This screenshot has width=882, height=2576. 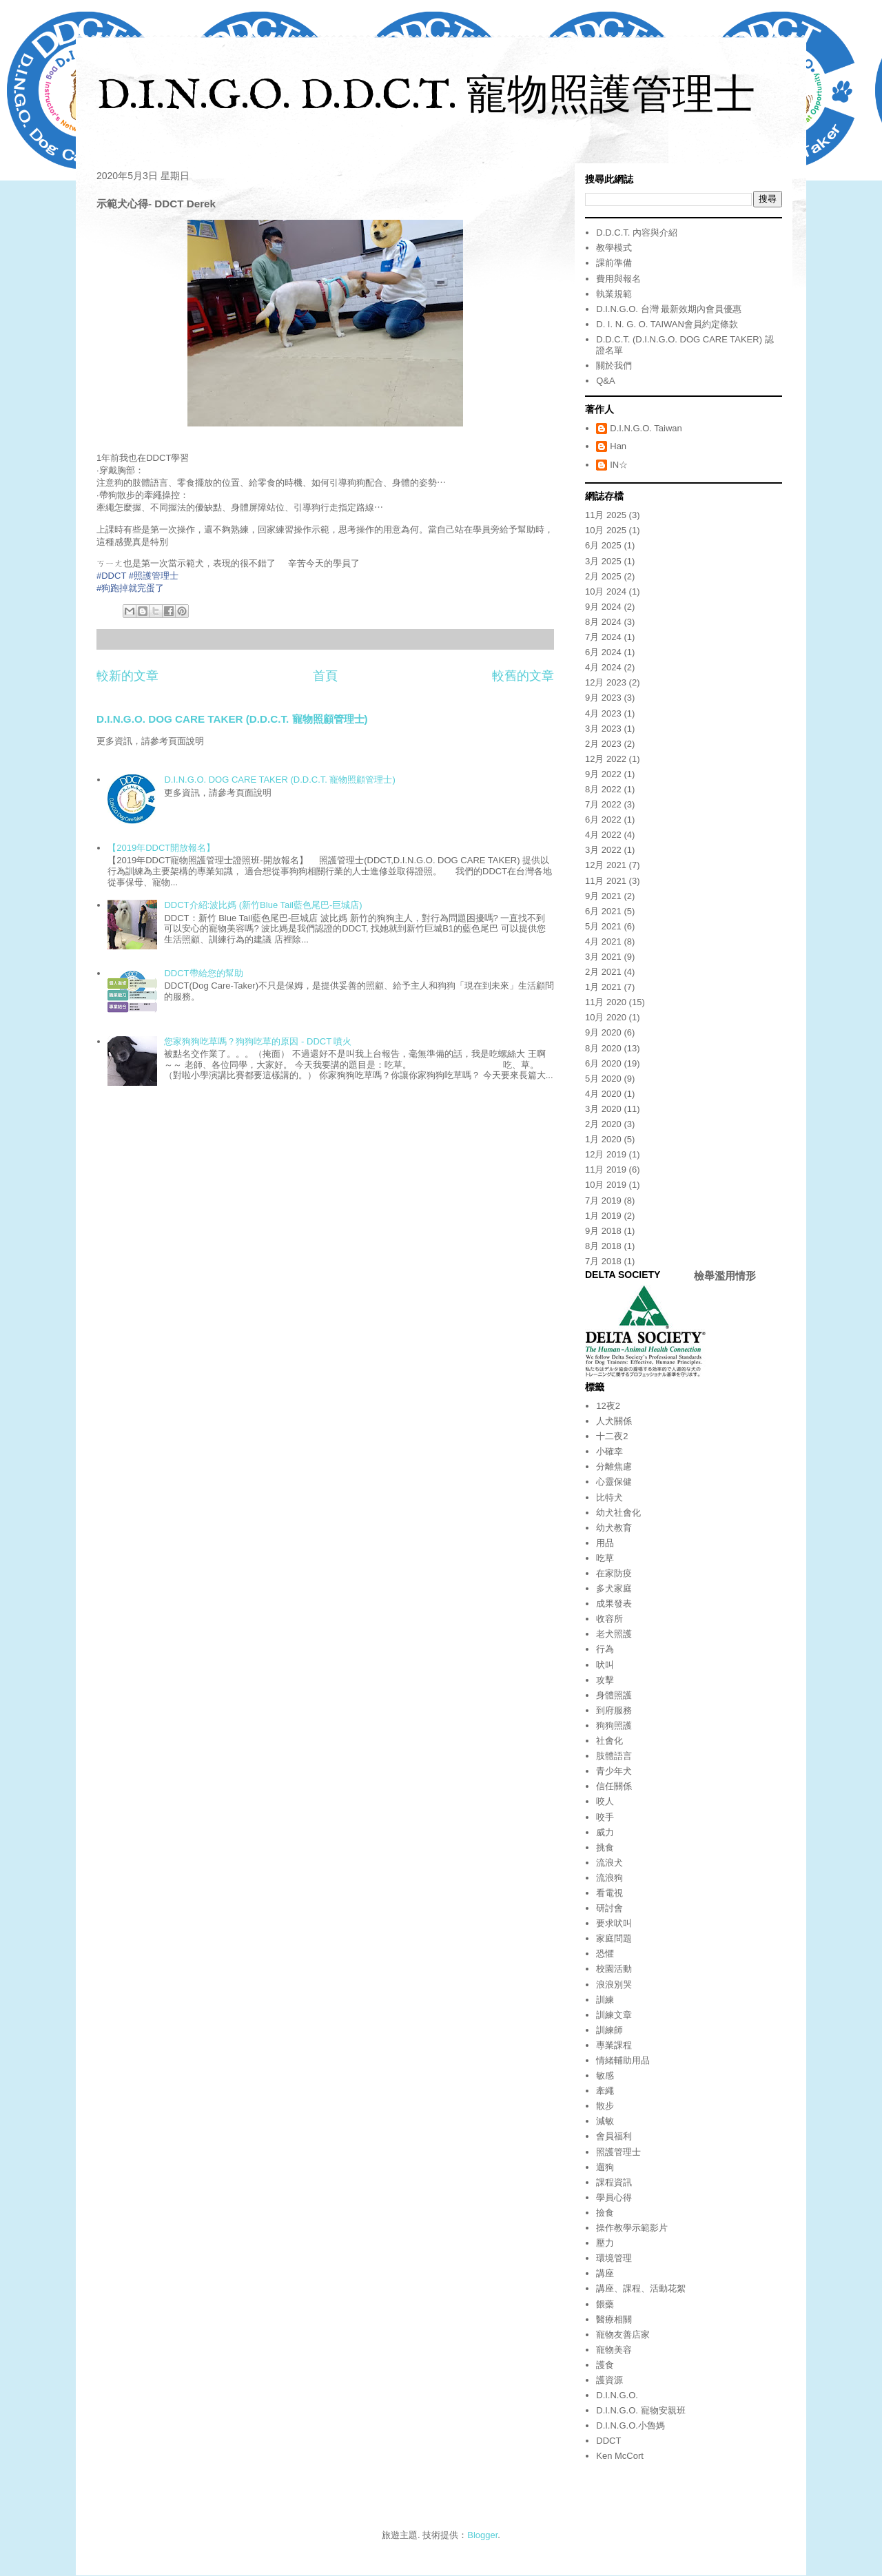 What do you see at coordinates (636, 232) in the screenshot?
I see `D.D.C.T. 內容與介紹` at bounding box center [636, 232].